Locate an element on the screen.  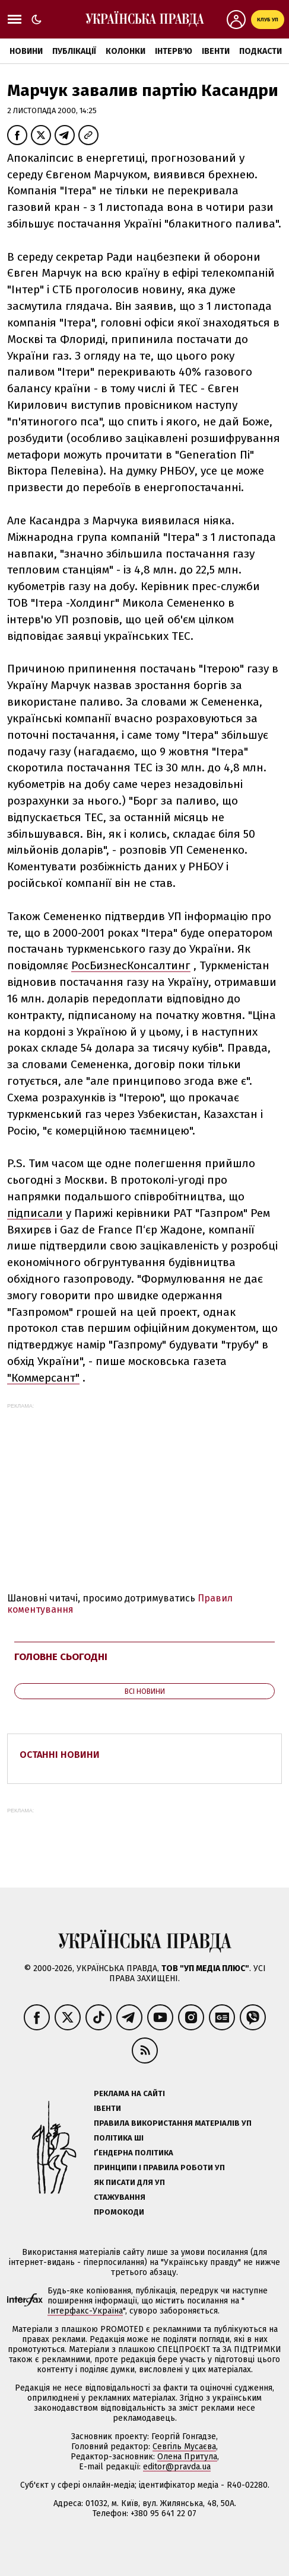
Подкасти is located at coordinates (260, 51).